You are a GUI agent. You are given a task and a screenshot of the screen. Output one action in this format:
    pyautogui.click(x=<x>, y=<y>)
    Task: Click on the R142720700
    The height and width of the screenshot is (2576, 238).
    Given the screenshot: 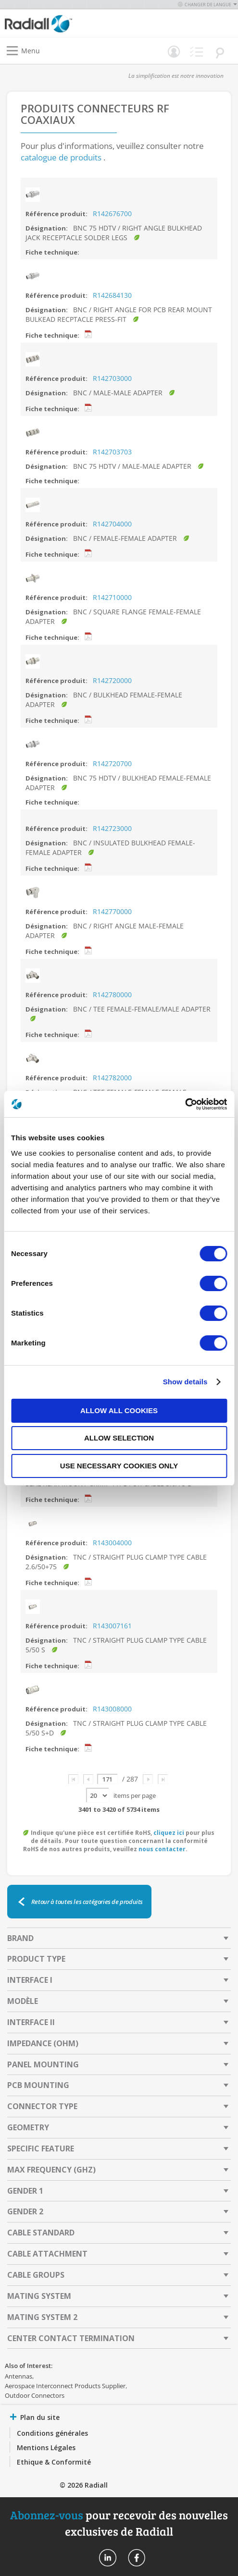 What is the action you would take?
    pyautogui.click(x=112, y=763)
    